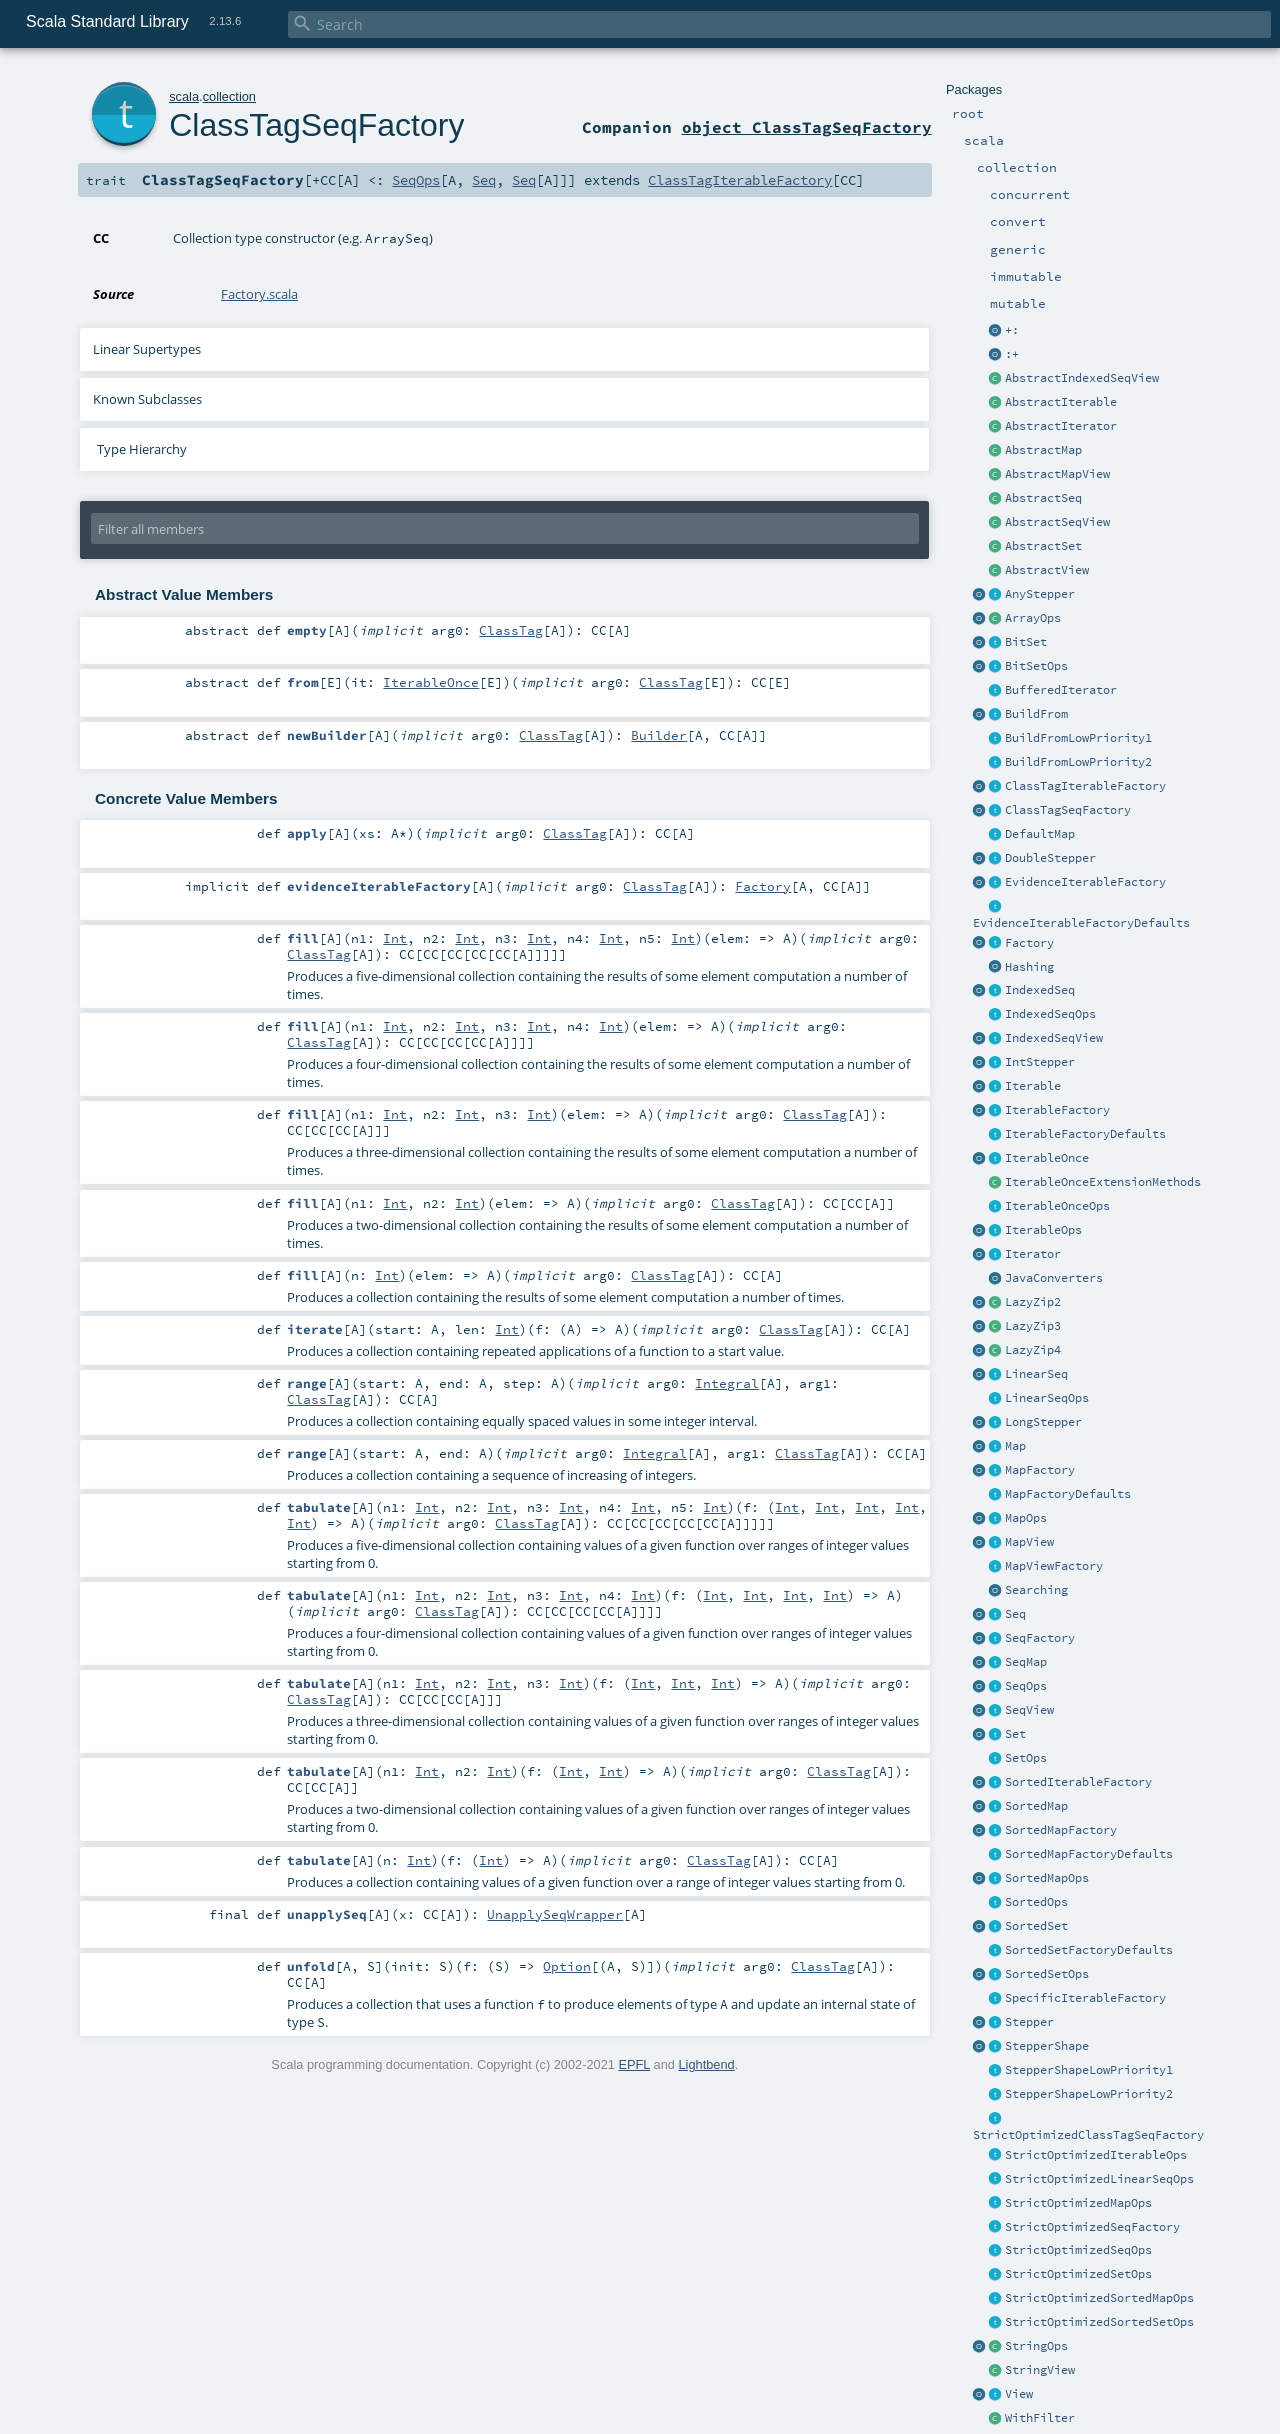  Describe the element at coordinates (1033, 1350) in the screenshot. I see `LazyZip4` at that location.